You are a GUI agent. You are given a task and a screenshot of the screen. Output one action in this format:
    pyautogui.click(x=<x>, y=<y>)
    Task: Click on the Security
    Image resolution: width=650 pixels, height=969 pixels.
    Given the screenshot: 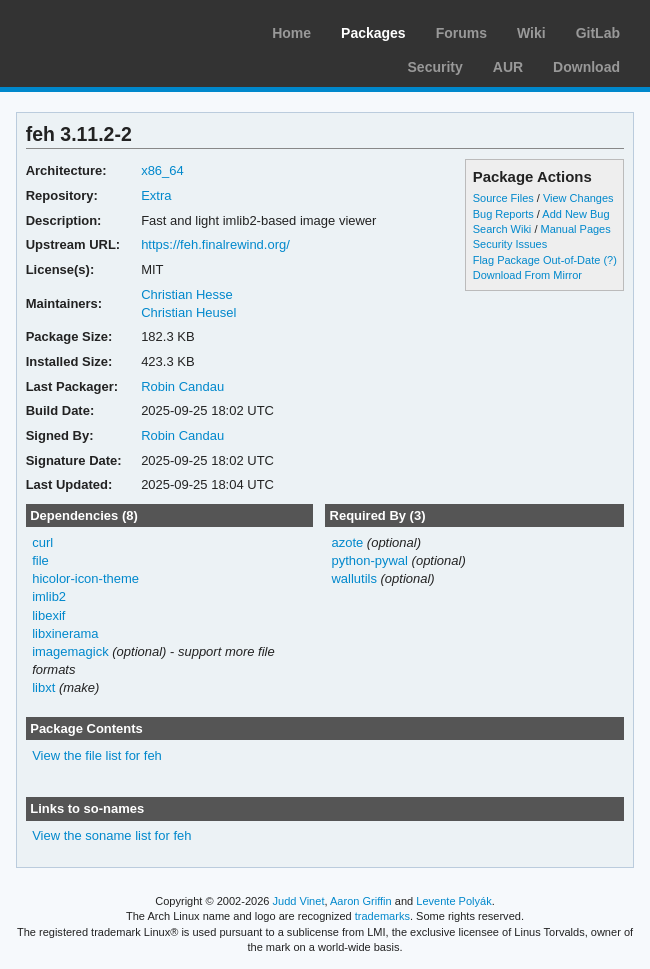 What is the action you would take?
    pyautogui.click(x=435, y=67)
    